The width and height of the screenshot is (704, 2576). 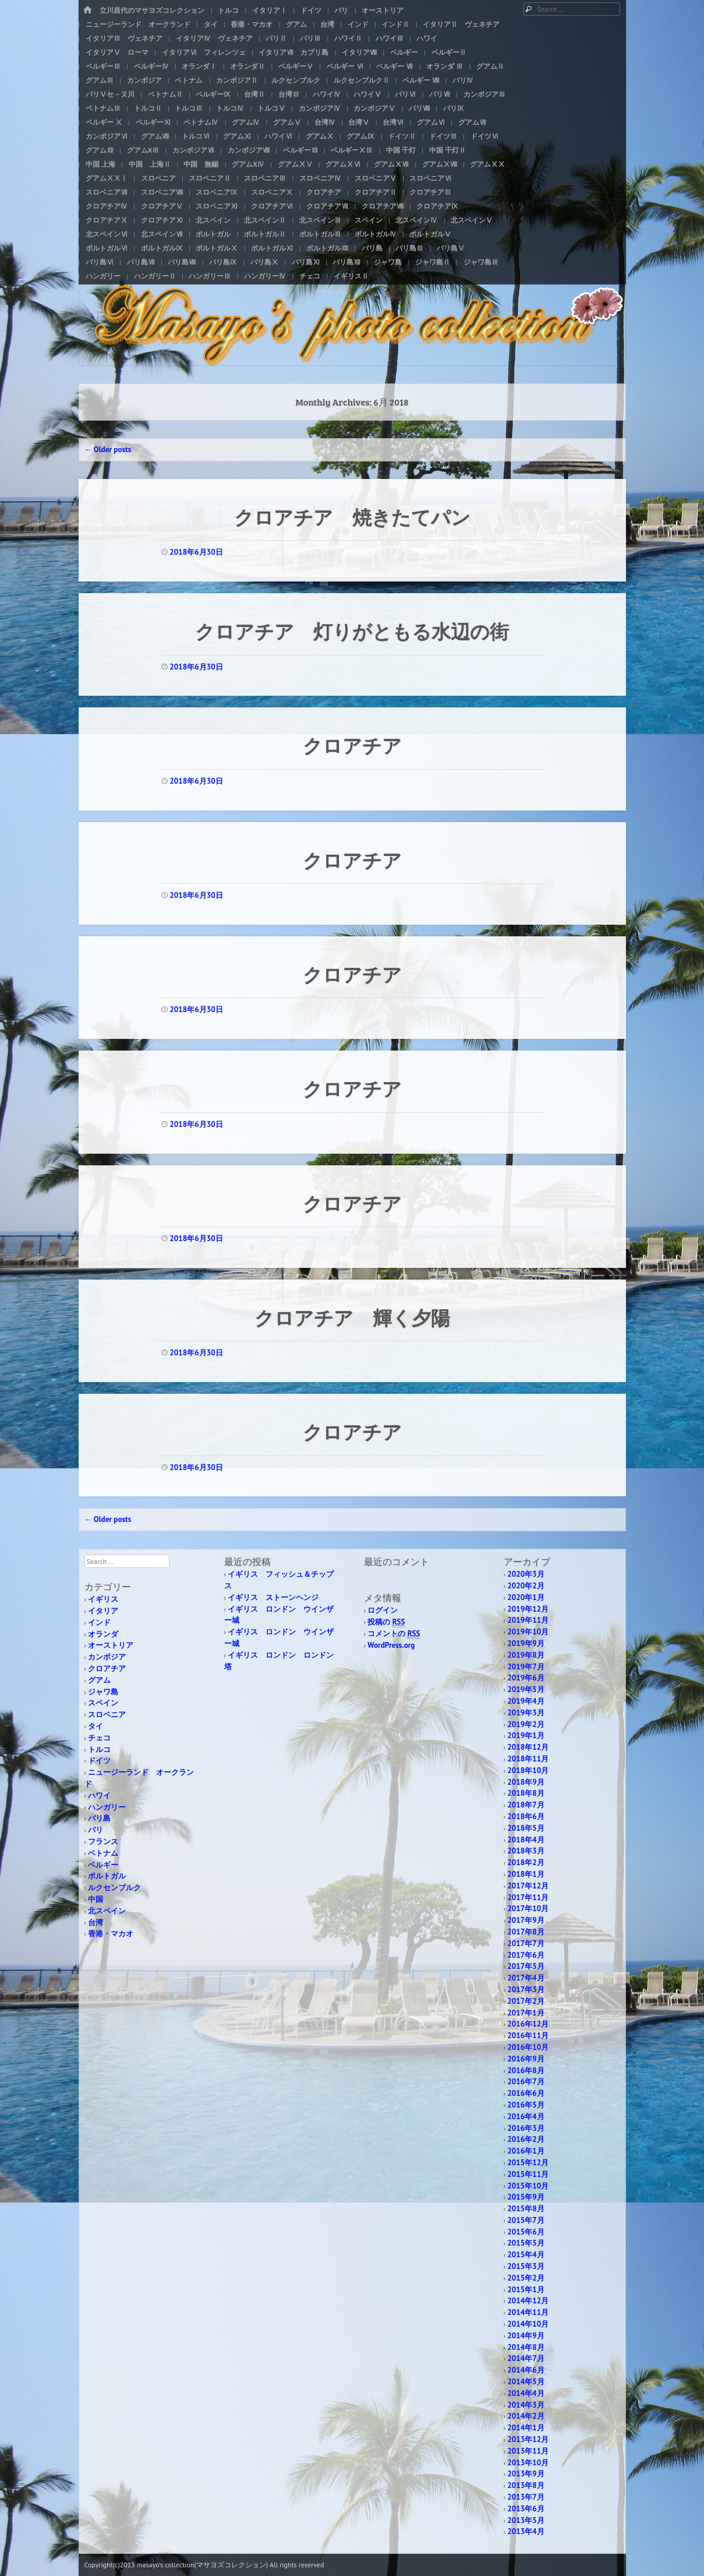 I want to click on ベルギーⅩⅢ, so click(x=352, y=150).